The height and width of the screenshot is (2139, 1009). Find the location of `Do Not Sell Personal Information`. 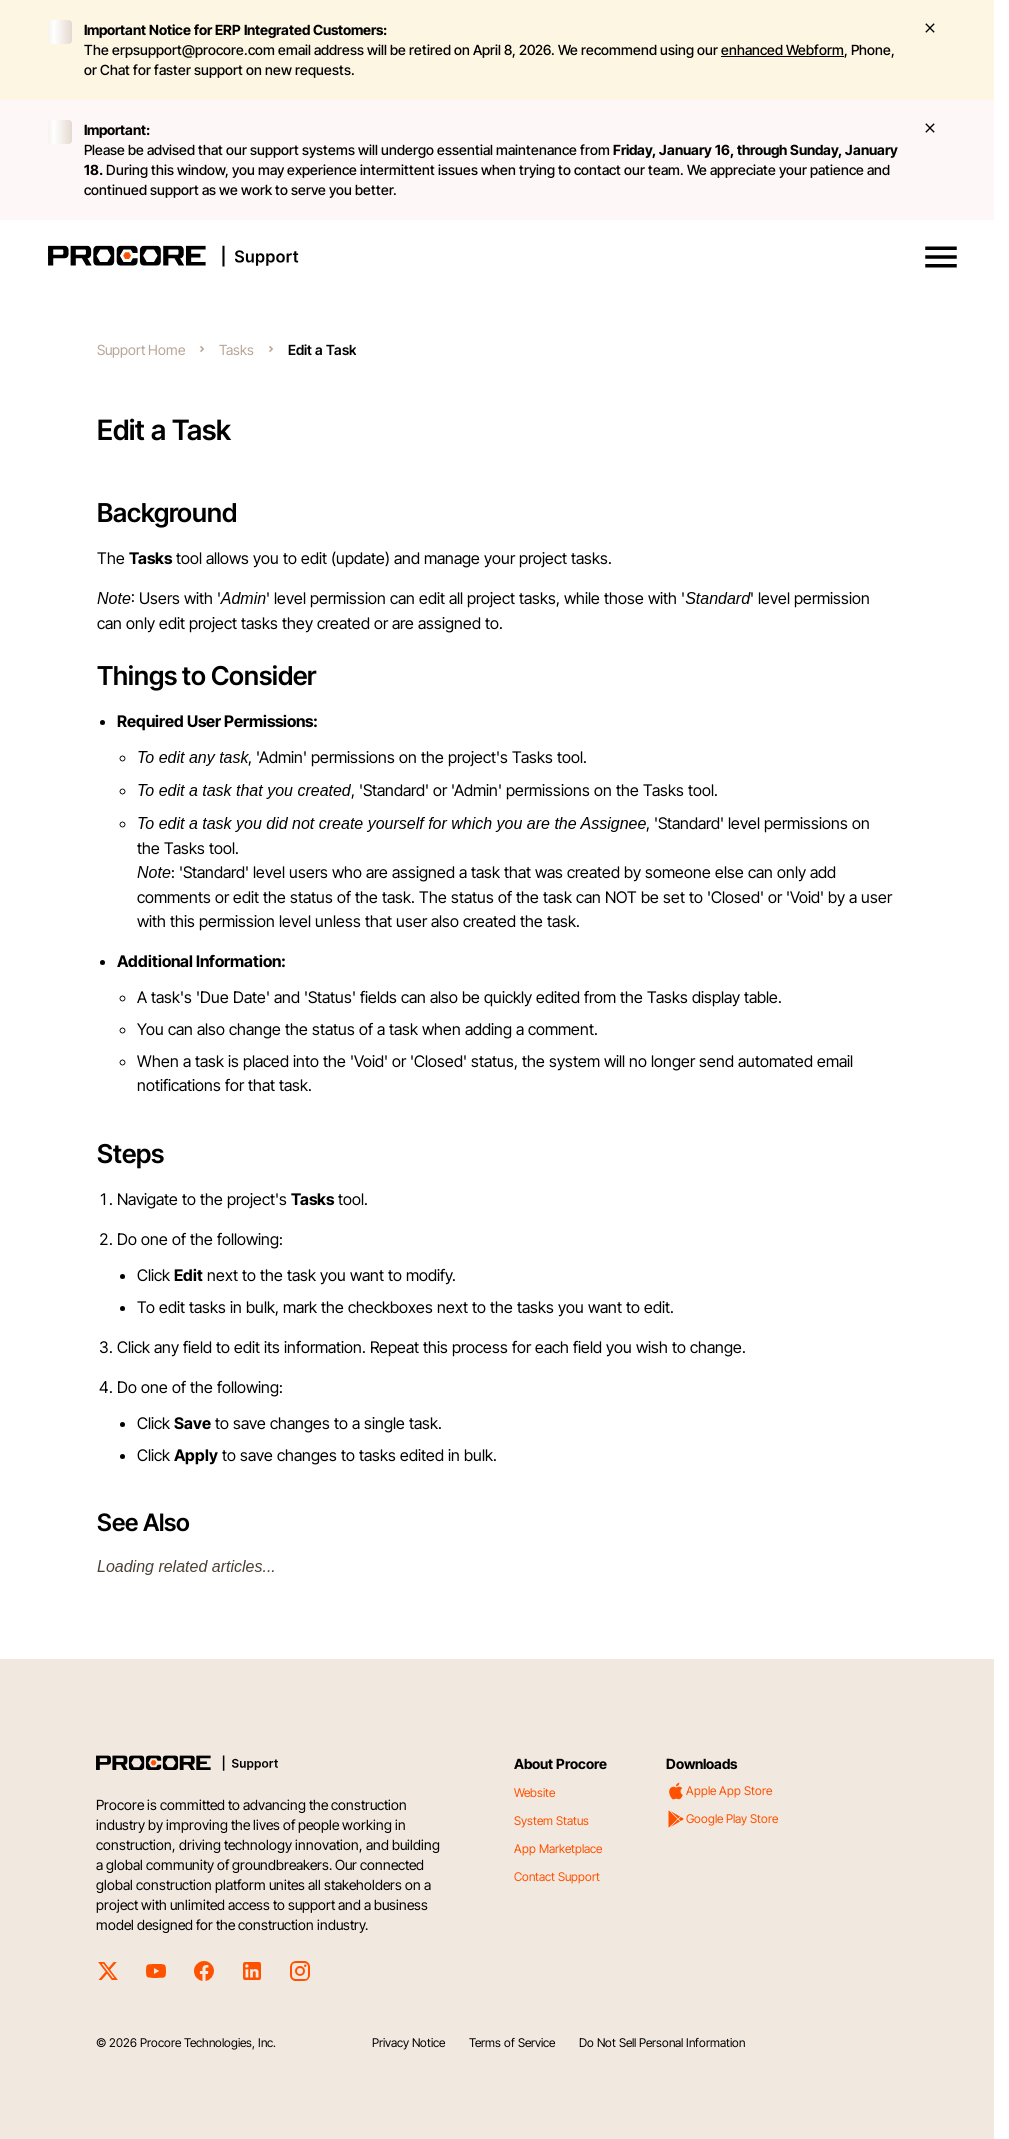

Do Not Sell Personal Information is located at coordinates (662, 2042).